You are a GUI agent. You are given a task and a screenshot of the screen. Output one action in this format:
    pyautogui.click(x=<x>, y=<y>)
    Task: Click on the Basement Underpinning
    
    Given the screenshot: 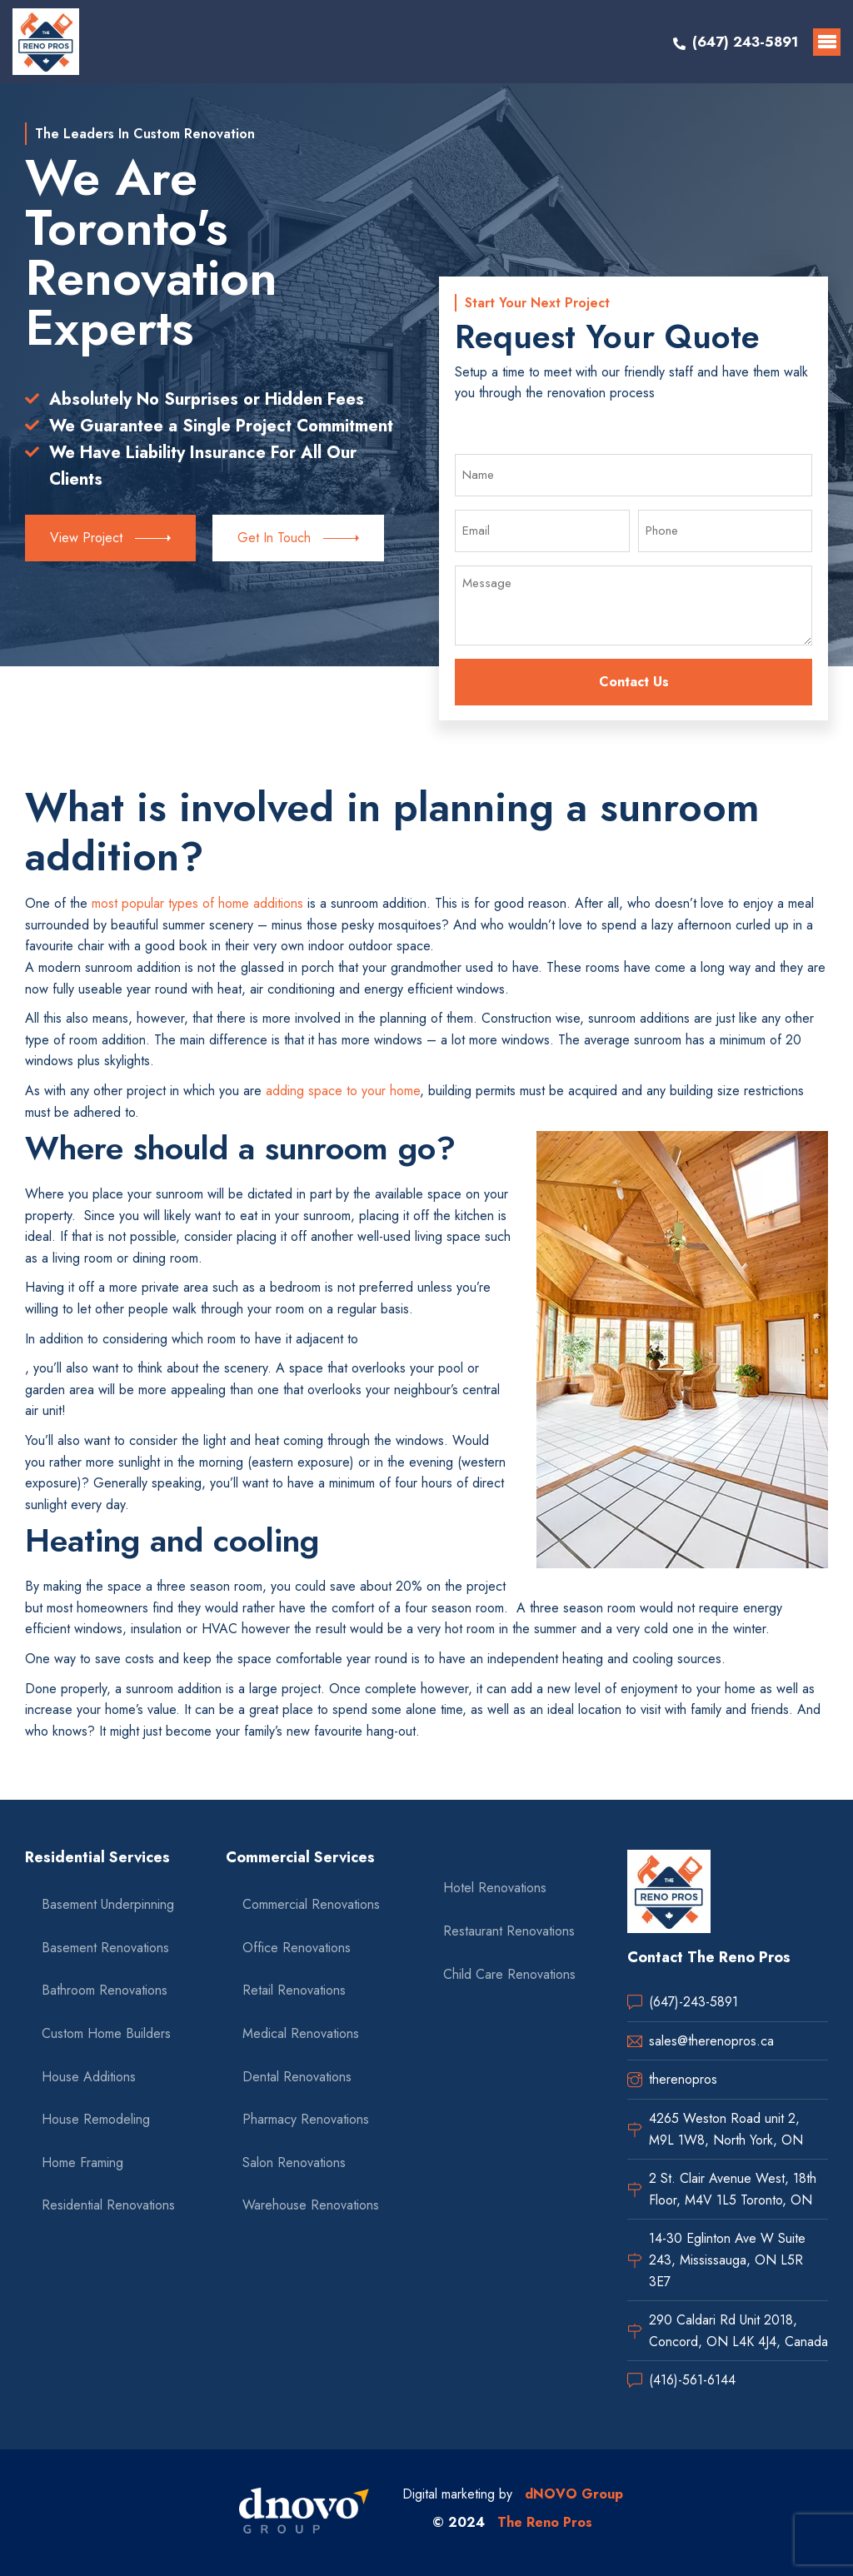 What is the action you would take?
    pyautogui.click(x=108, y=1904)
    